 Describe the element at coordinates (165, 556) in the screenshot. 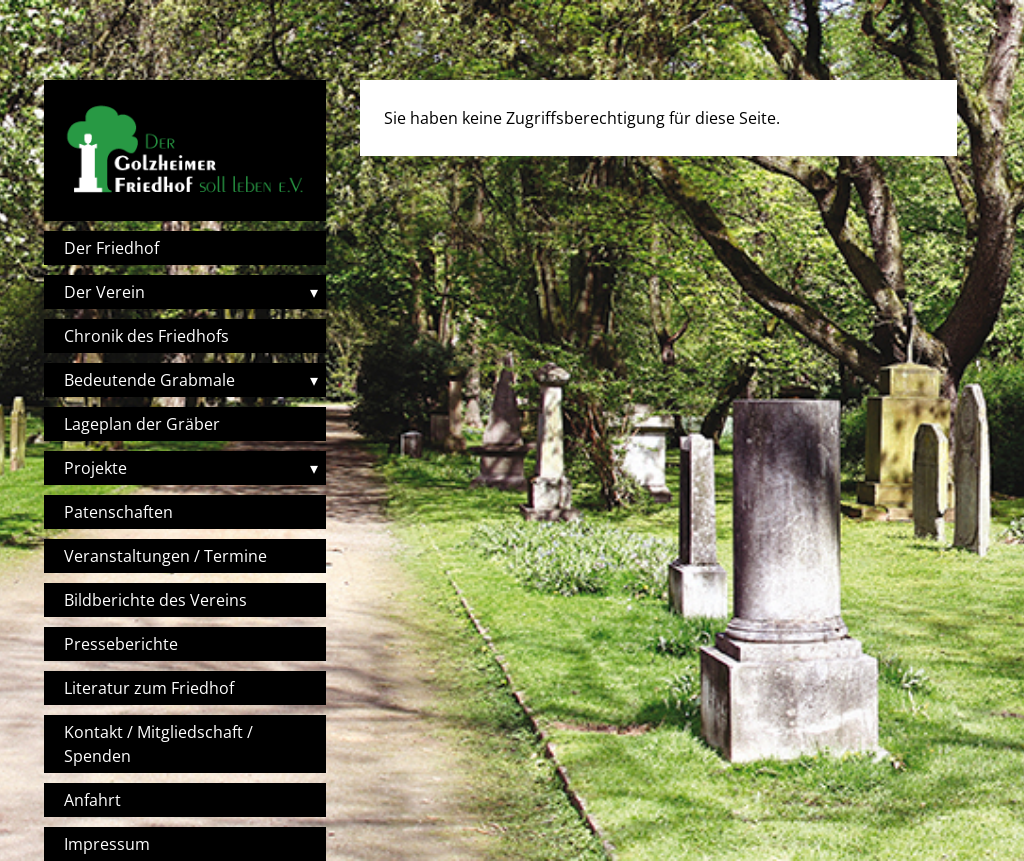

I see `Veranstaltungen / Termine` at that location.